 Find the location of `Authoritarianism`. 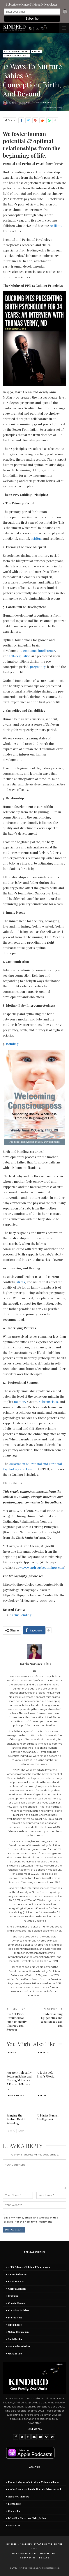

Authoritarianism is located at coordinates (17, 2274).